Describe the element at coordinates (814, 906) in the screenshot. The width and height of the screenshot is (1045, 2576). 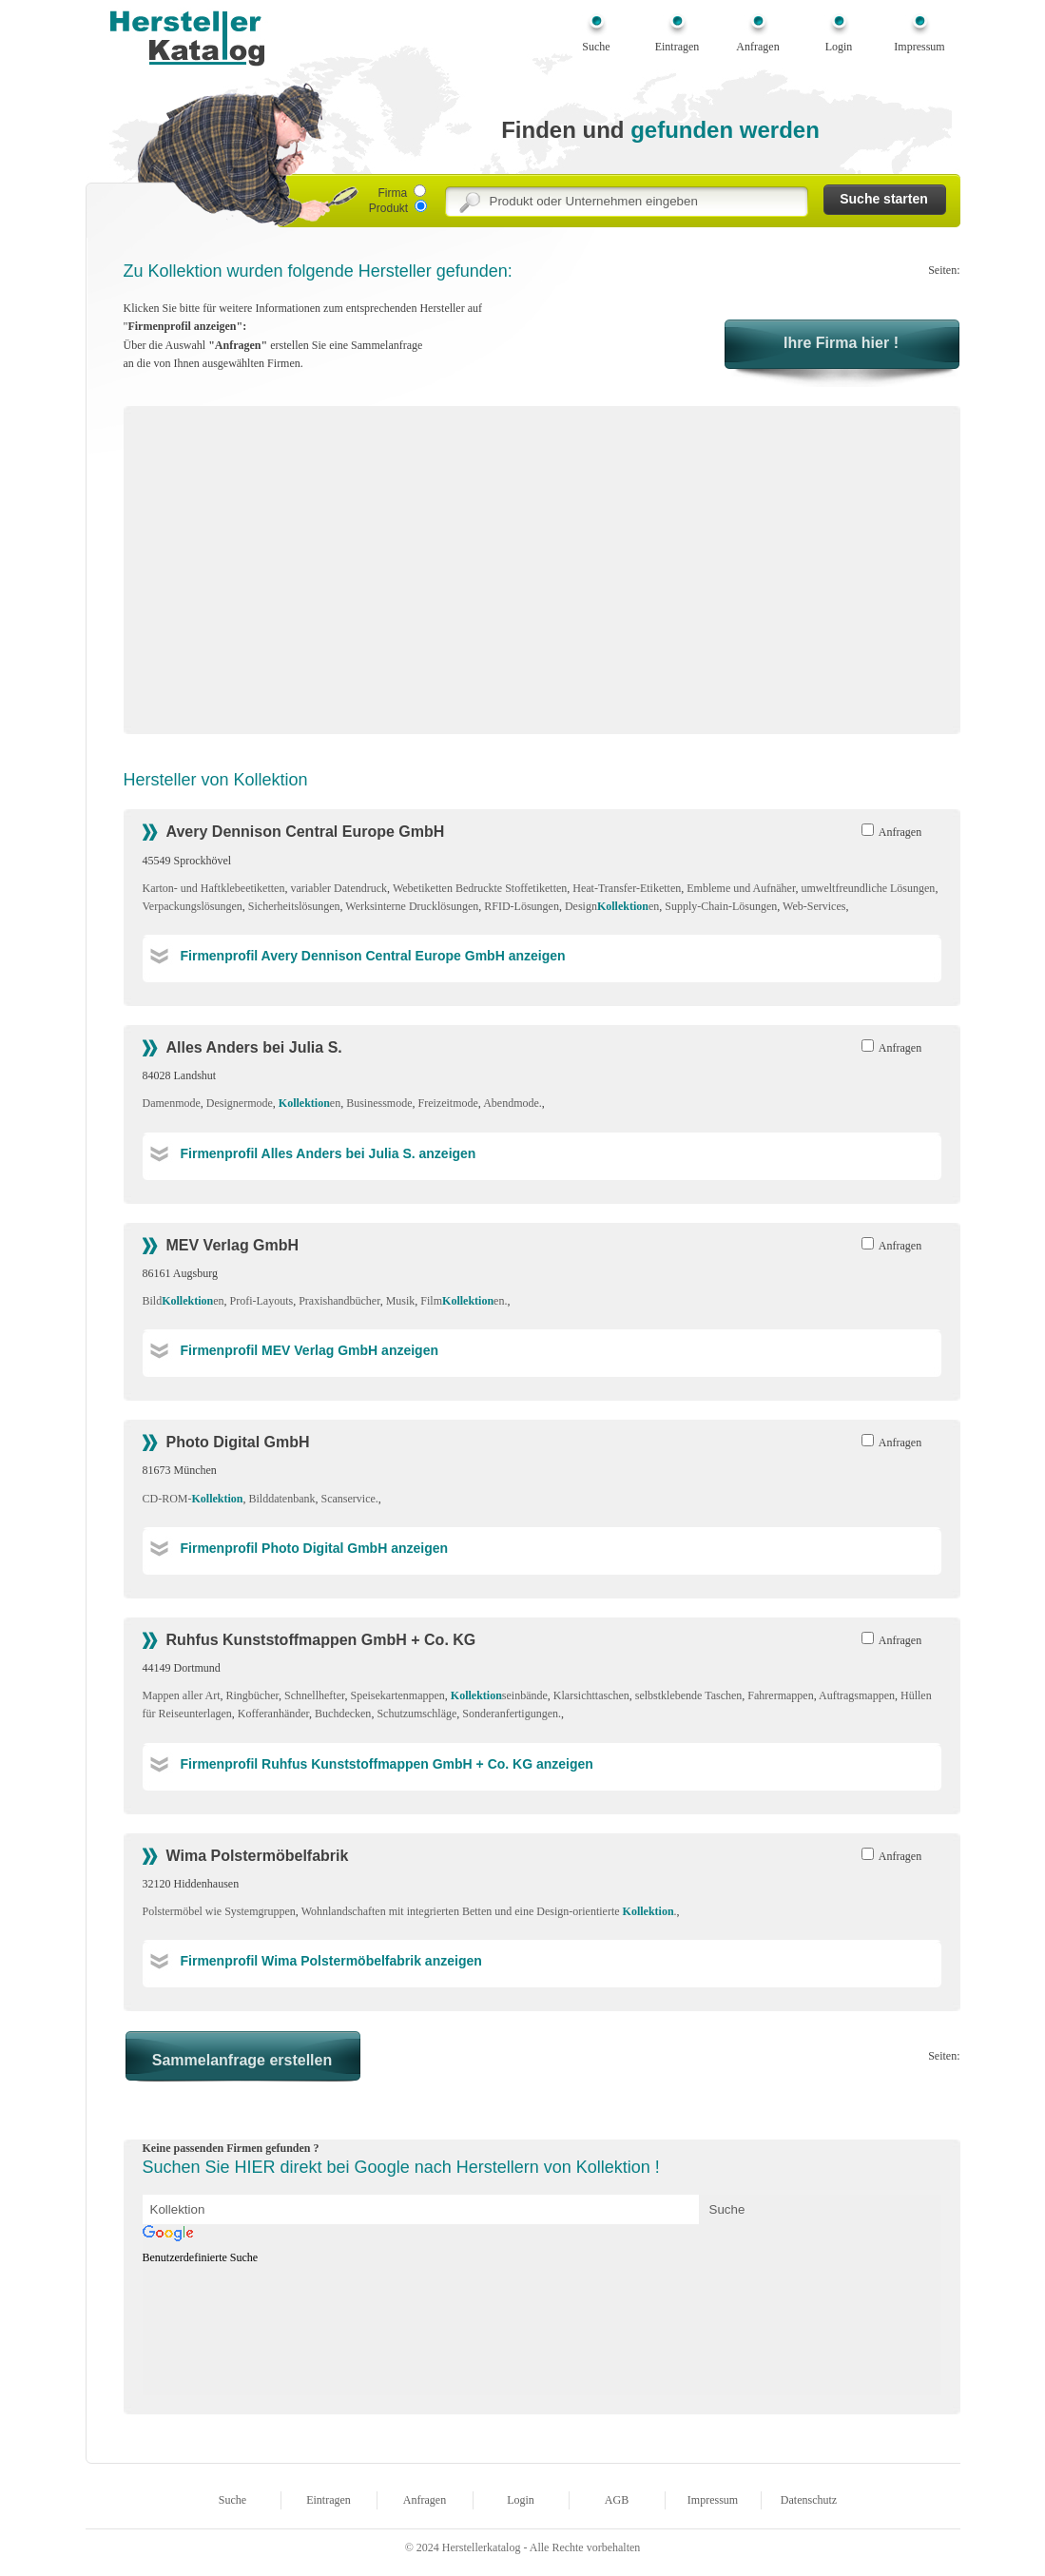
I see `Web-Services` at that location.